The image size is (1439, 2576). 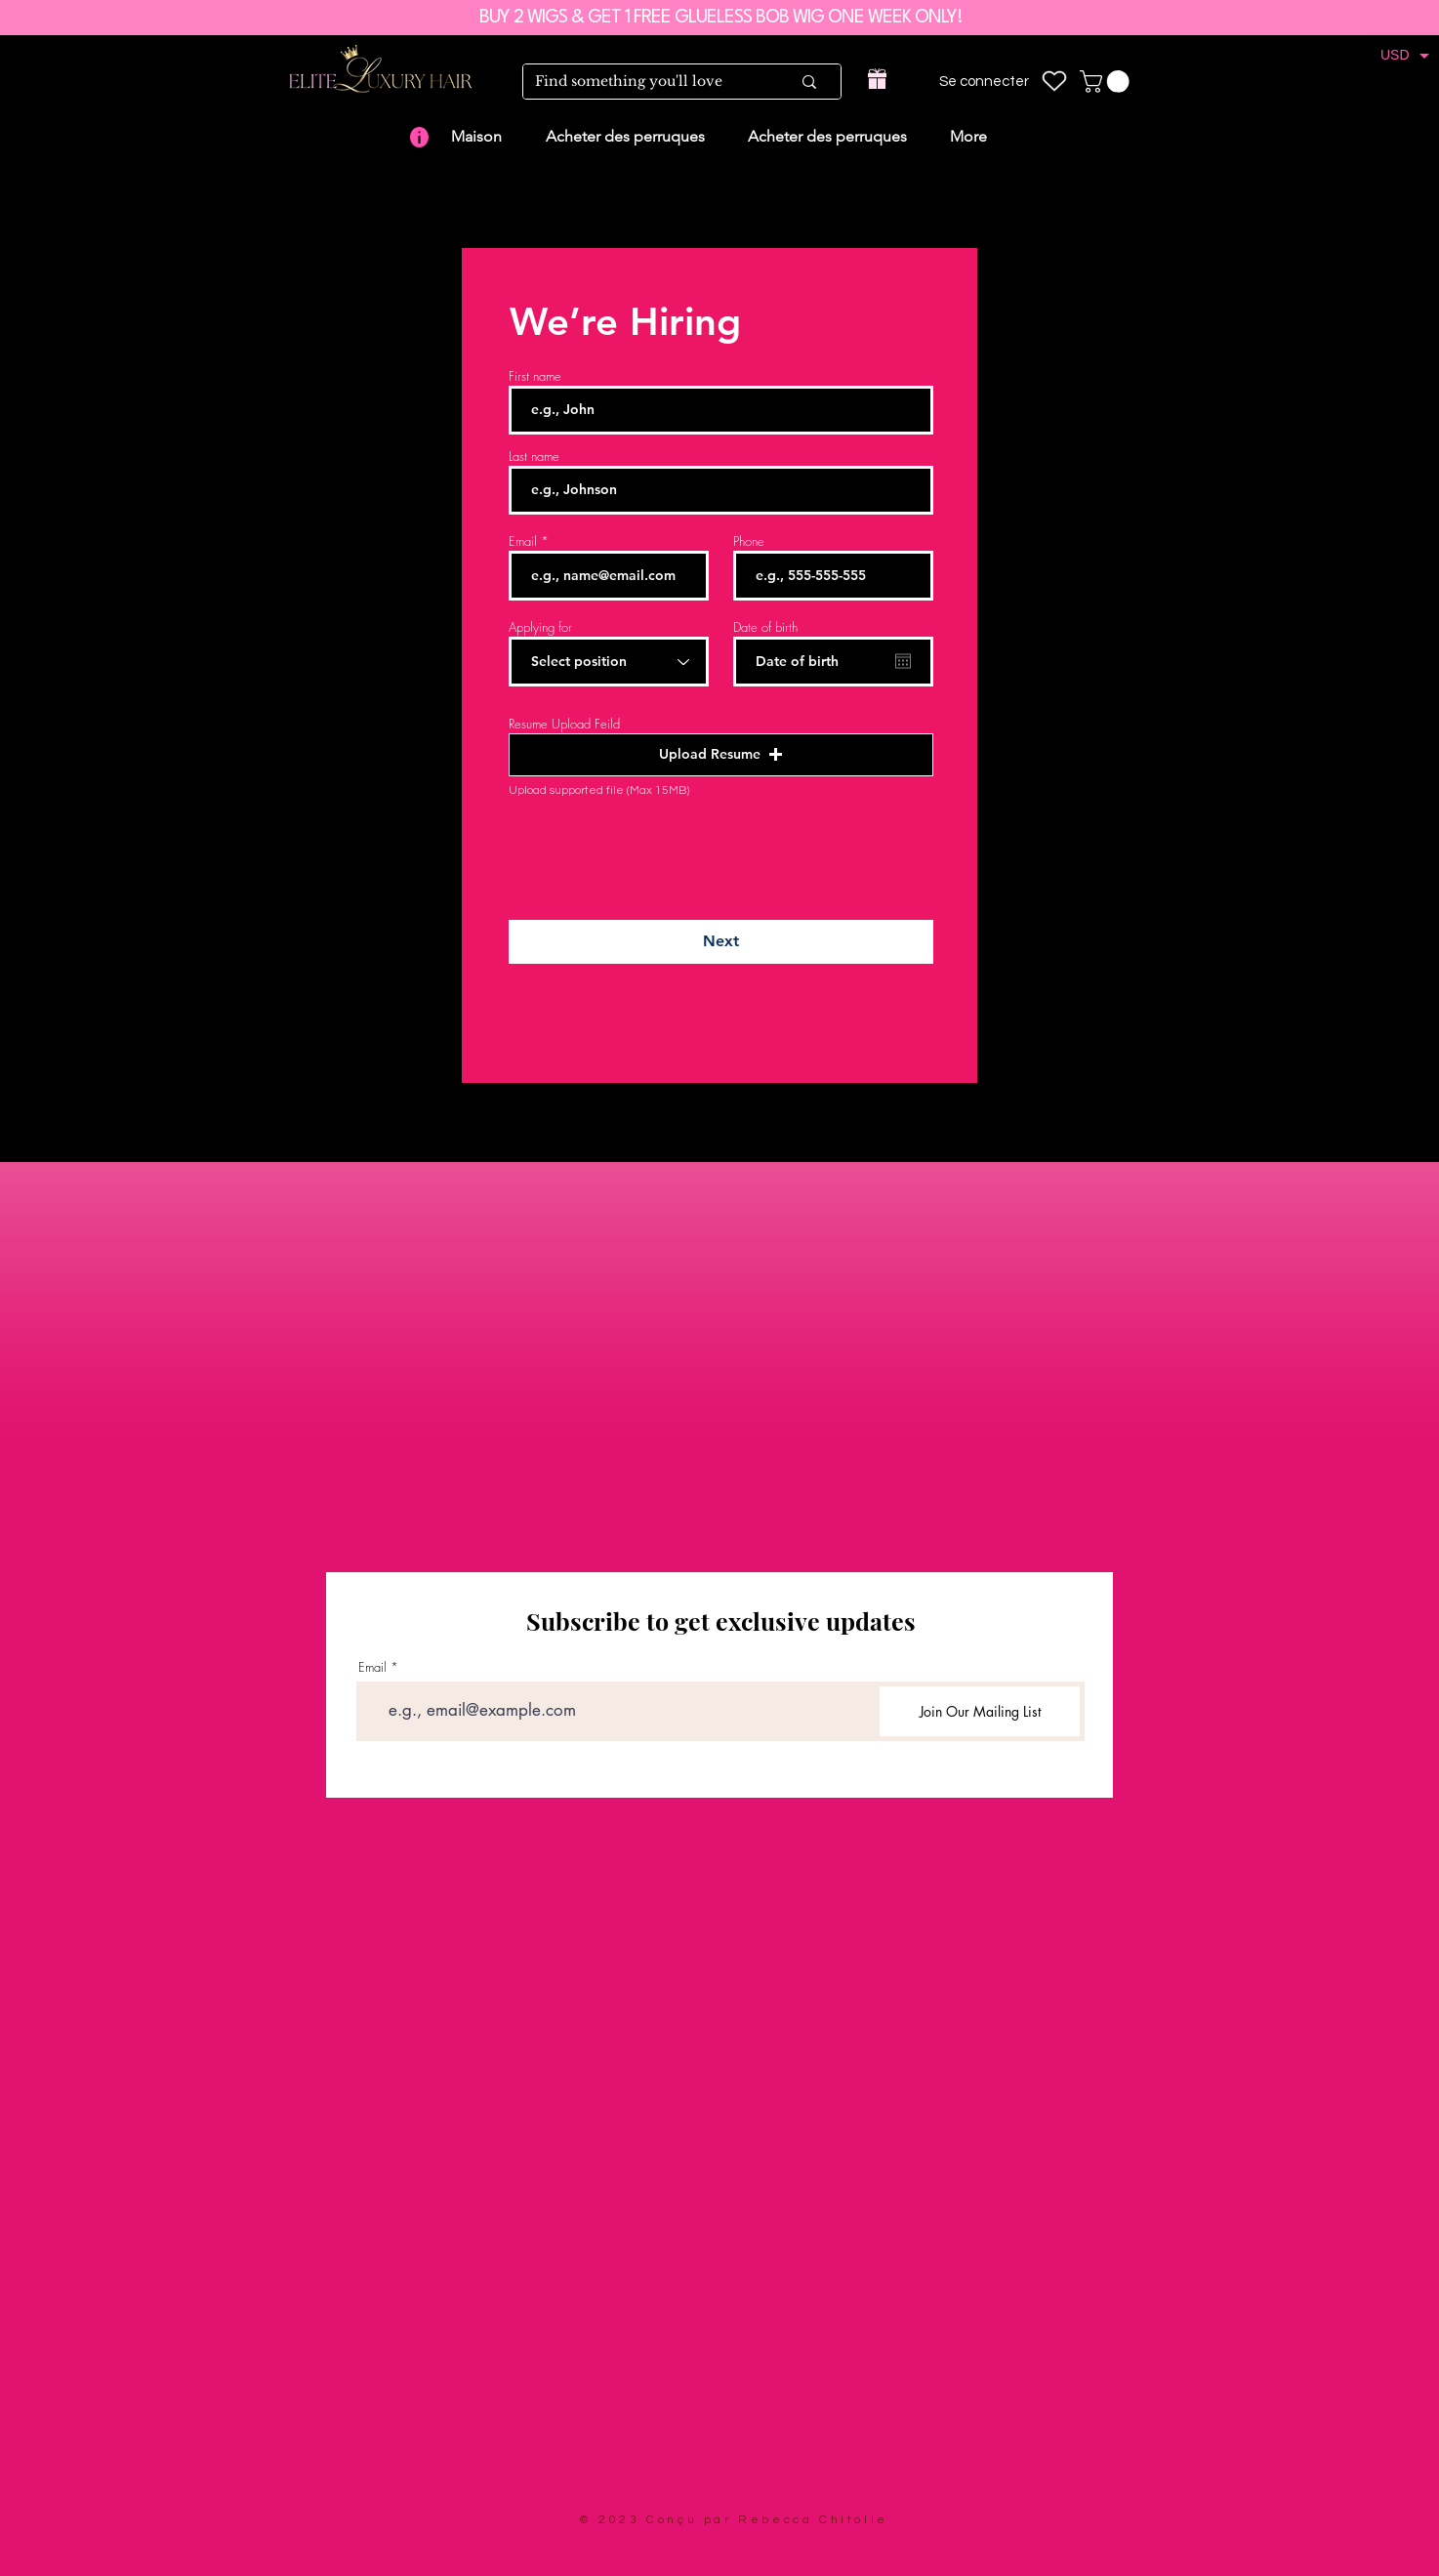 What do you see at coordinates (540, 627) in the screenshot?
I see `Applying for` at bounding box center [540, 627].